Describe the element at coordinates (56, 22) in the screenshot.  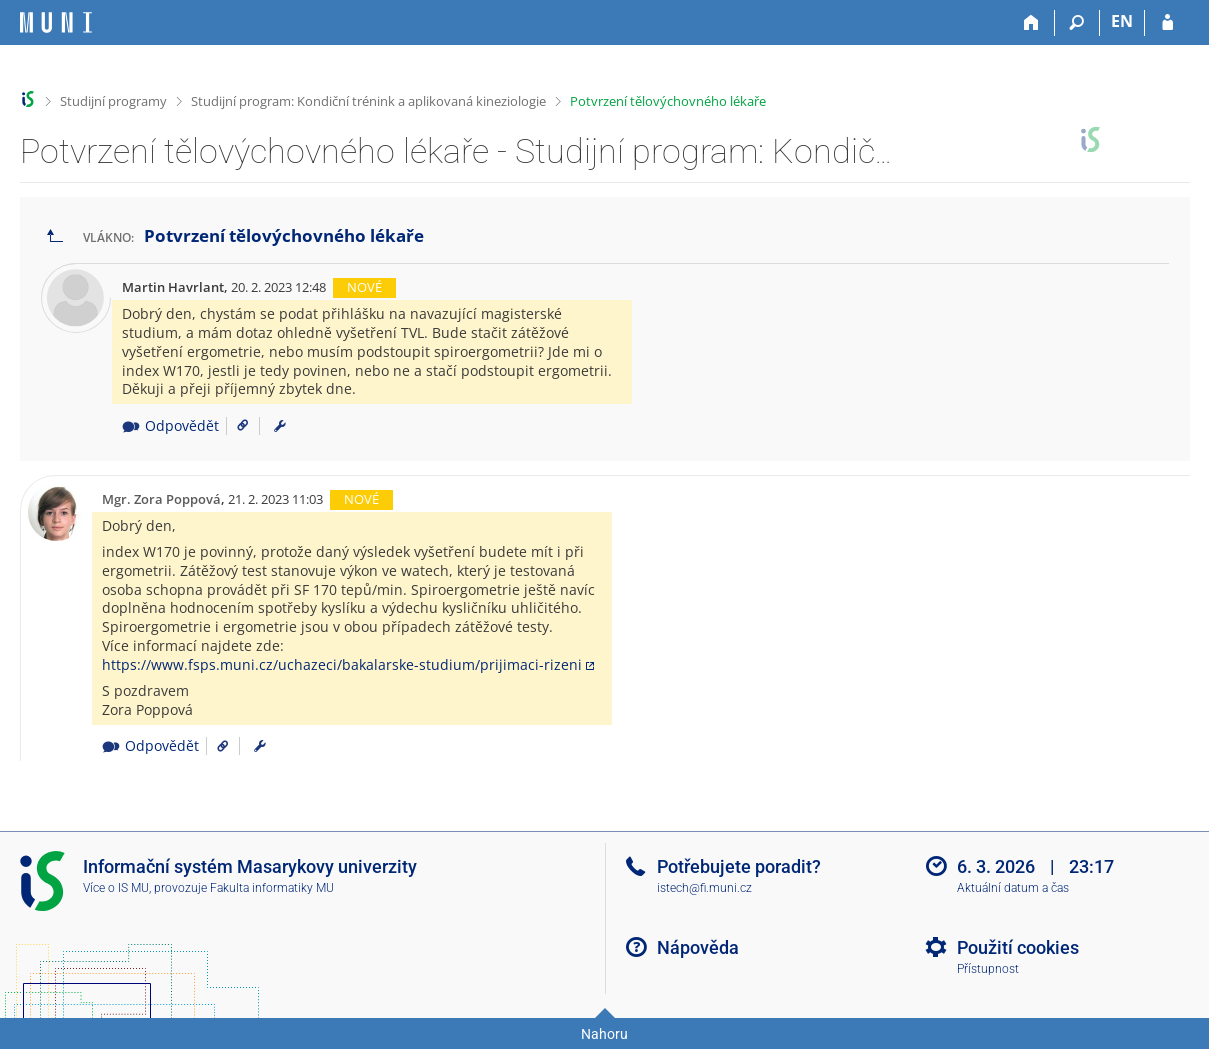
I see `[Informační systém Masarykovy univerzity]` at that location.